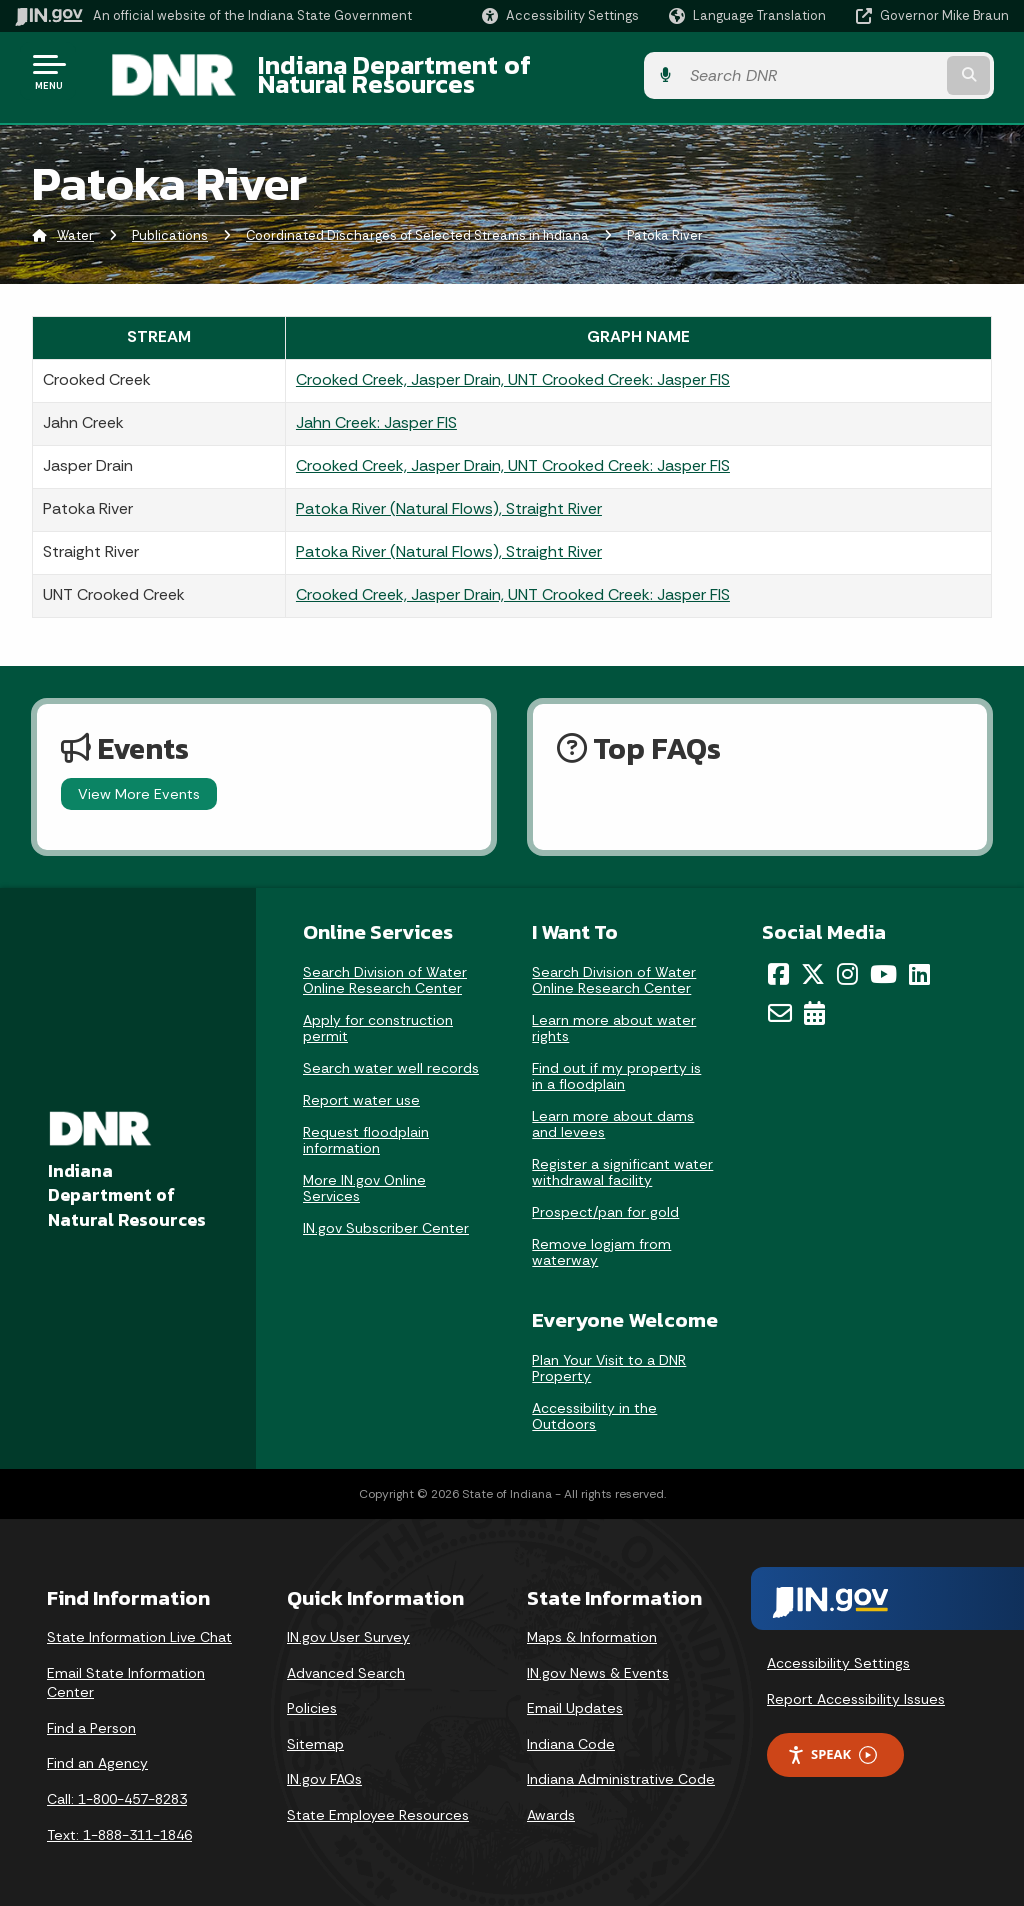  I want to click on Find out if my property is in a floodplain, so click(616, 1064).